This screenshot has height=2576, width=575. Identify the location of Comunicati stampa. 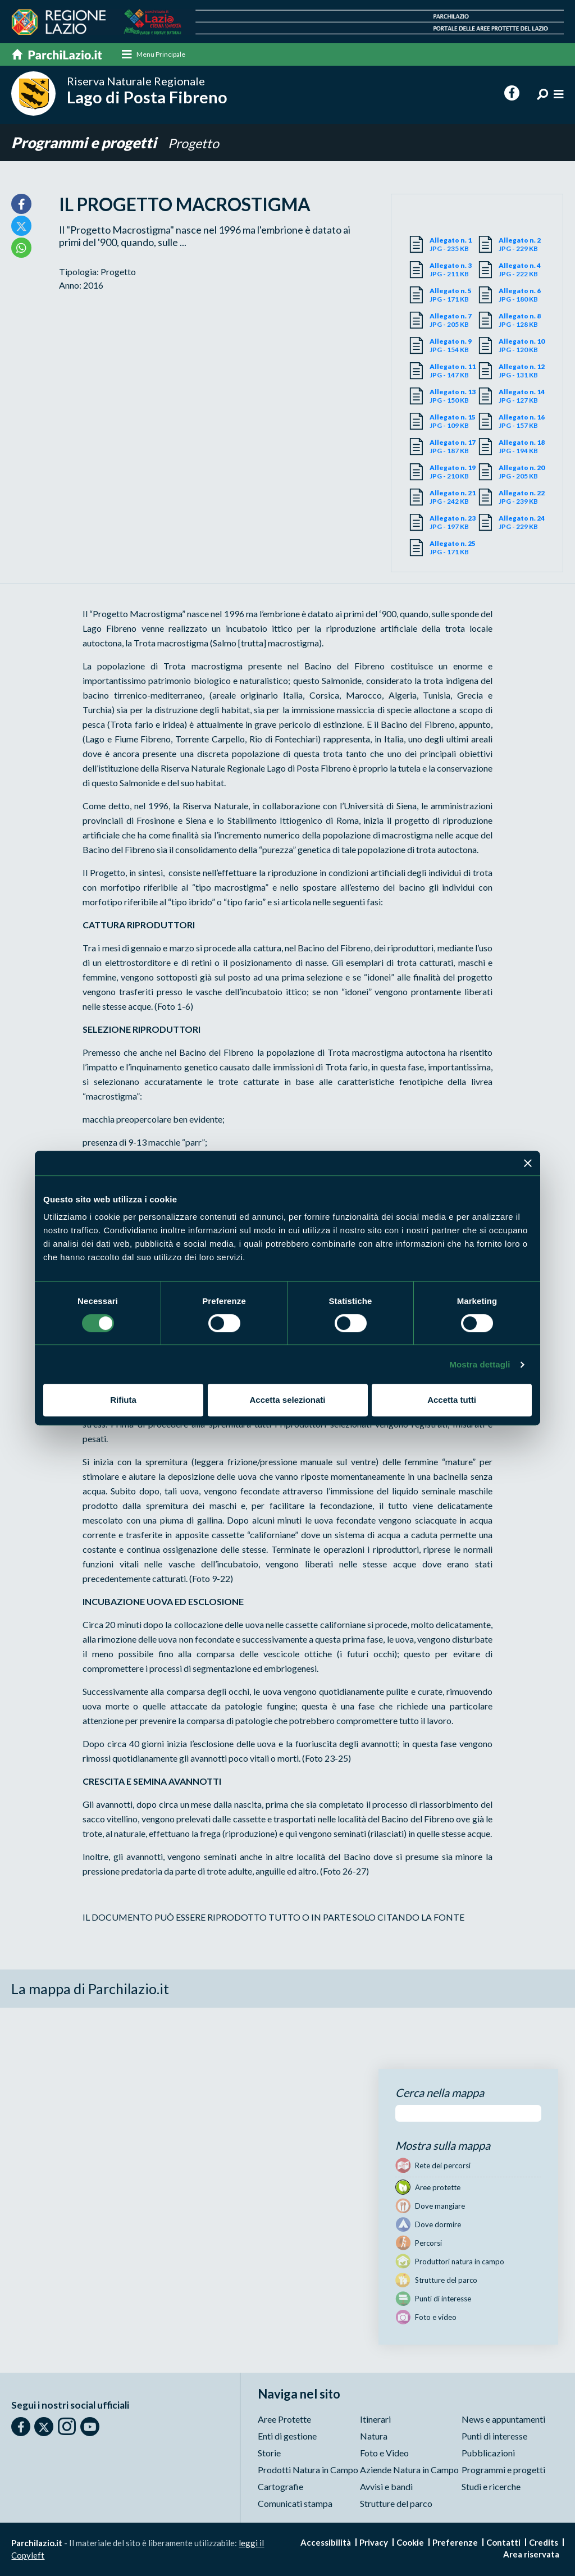
(295, 2503).